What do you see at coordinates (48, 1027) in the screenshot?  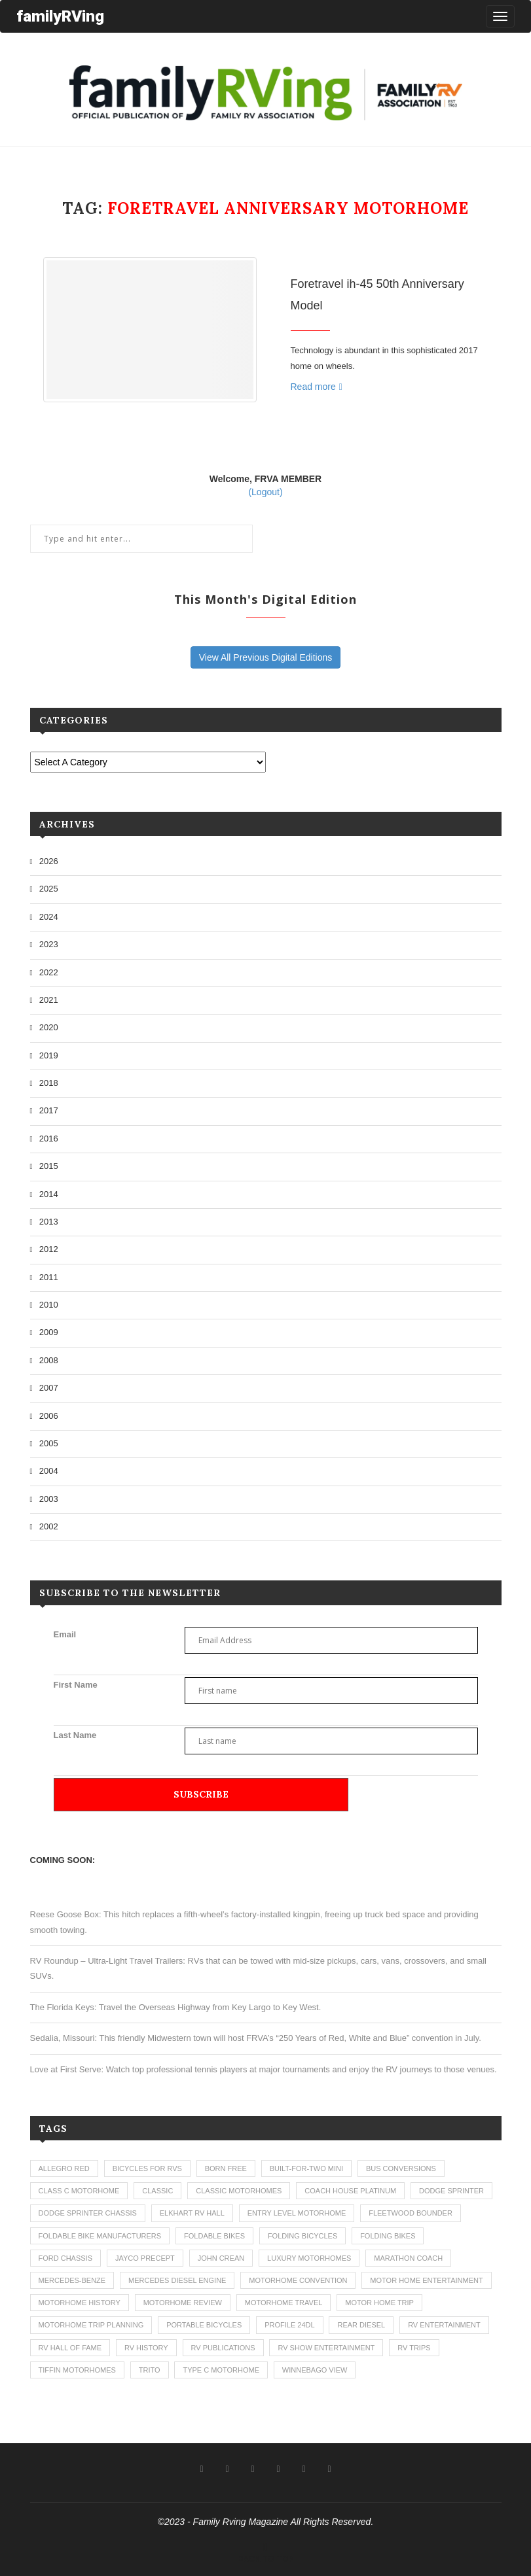 I see `2020` at bounding box center [48, 1027].